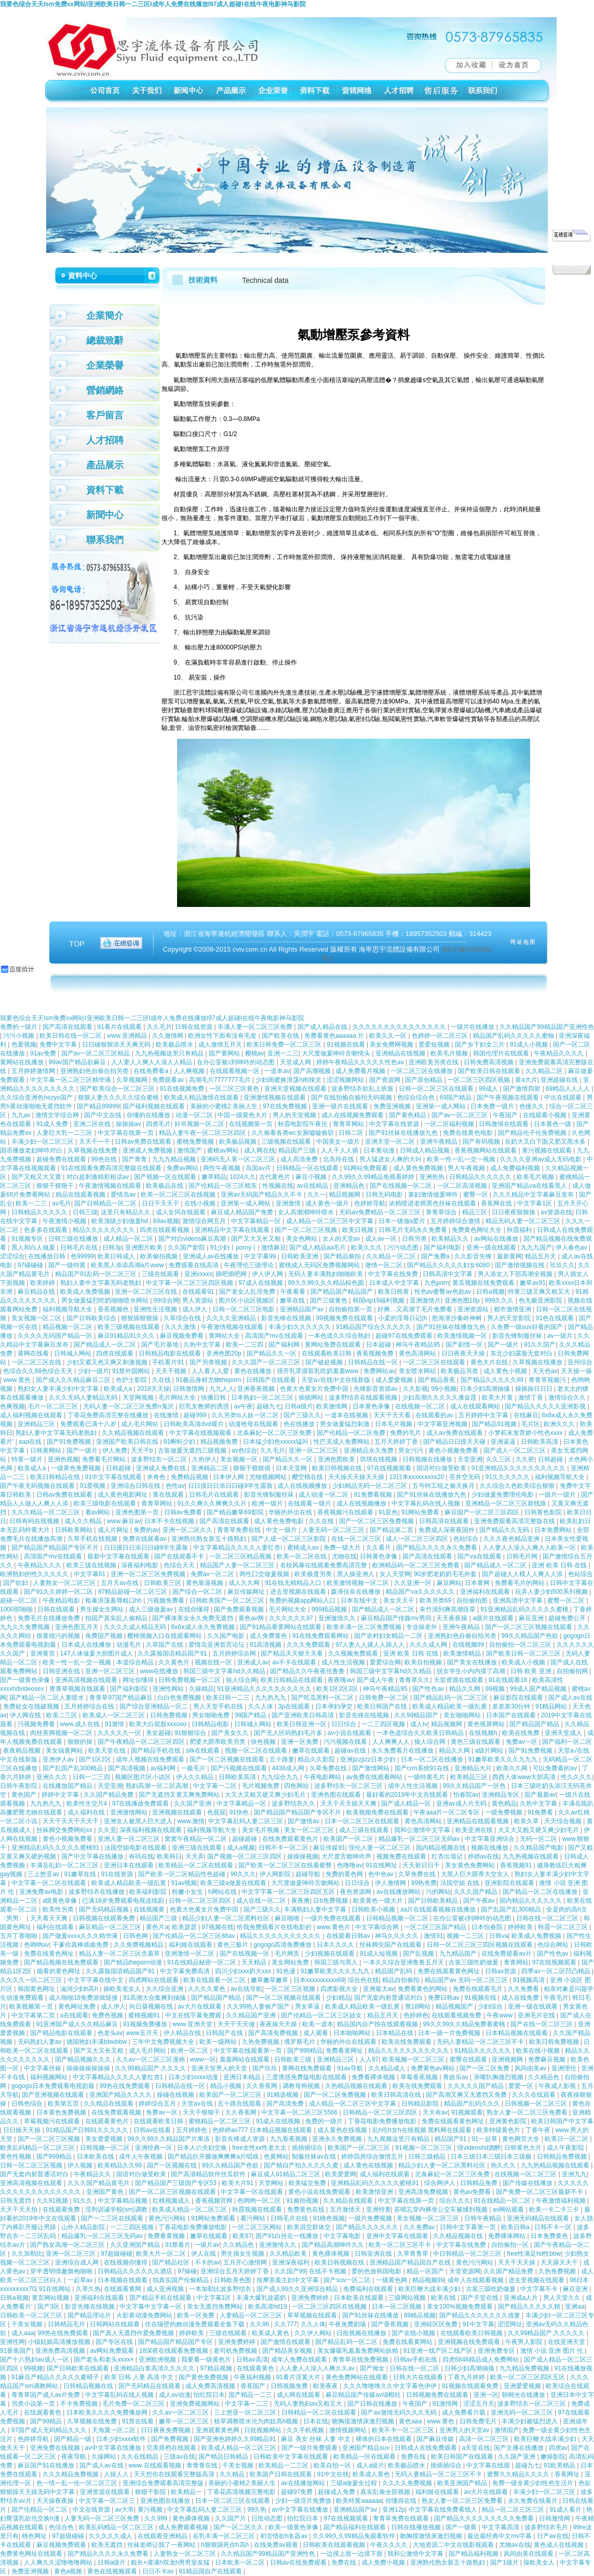 The image size is (594, 2576). What do you see at coordinates (339, 1159) in the screenshot?
I see `北岛玲在线` at bounding box center [339, 1159].